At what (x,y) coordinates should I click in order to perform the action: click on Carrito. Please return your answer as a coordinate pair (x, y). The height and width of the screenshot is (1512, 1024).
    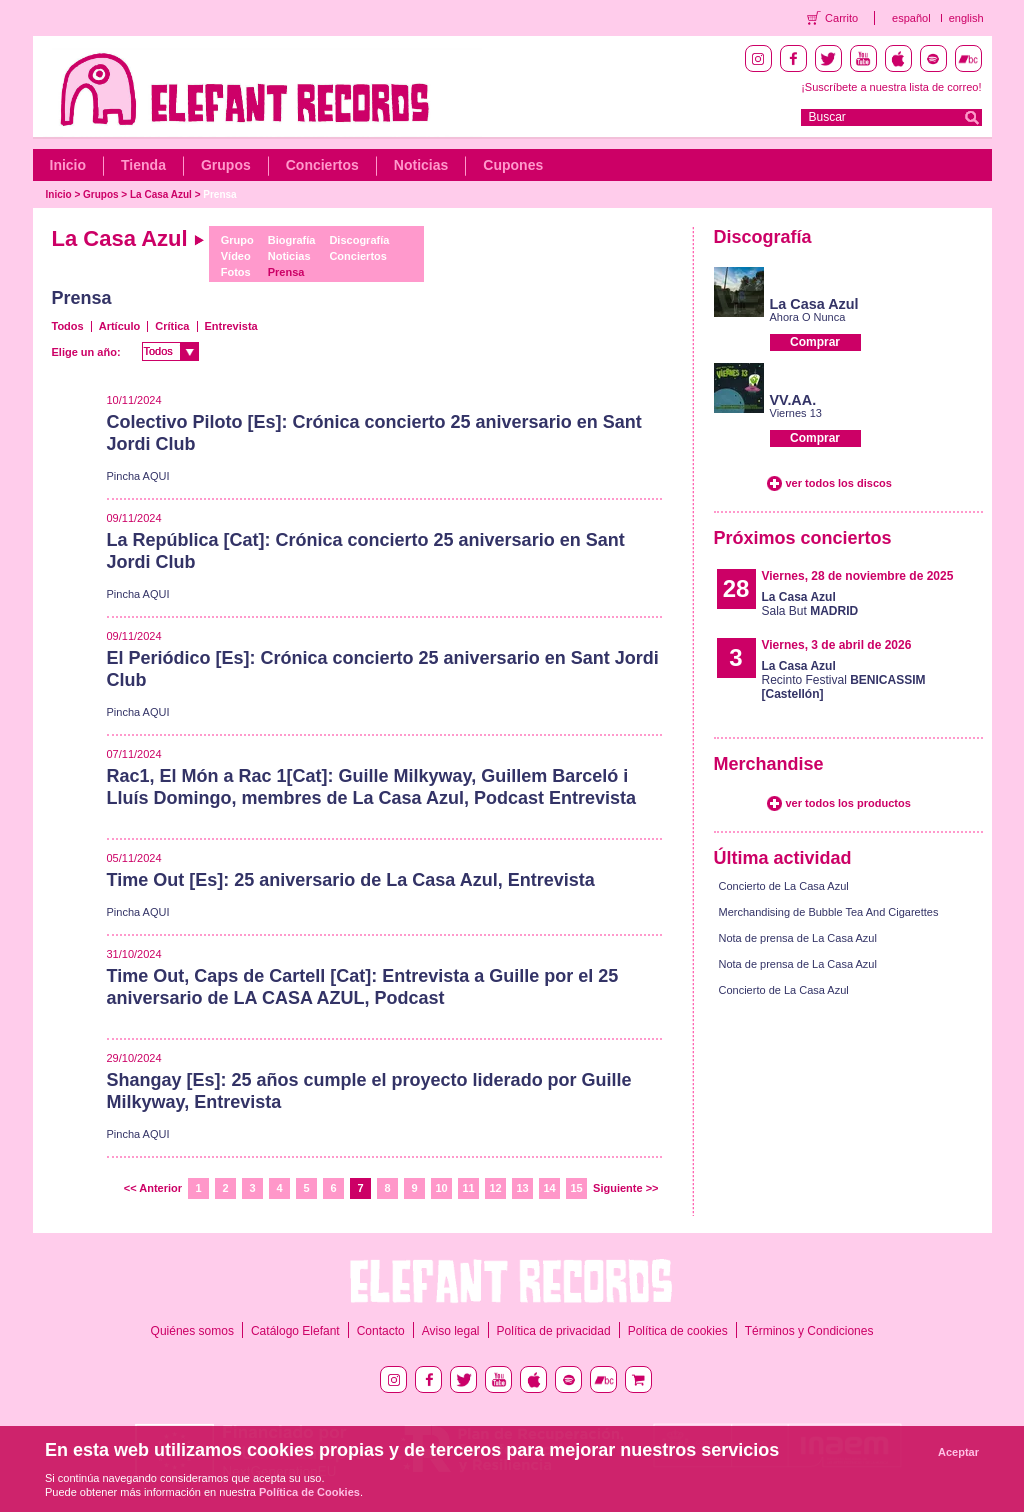
    Looking at the image, I should click on (841, 18).